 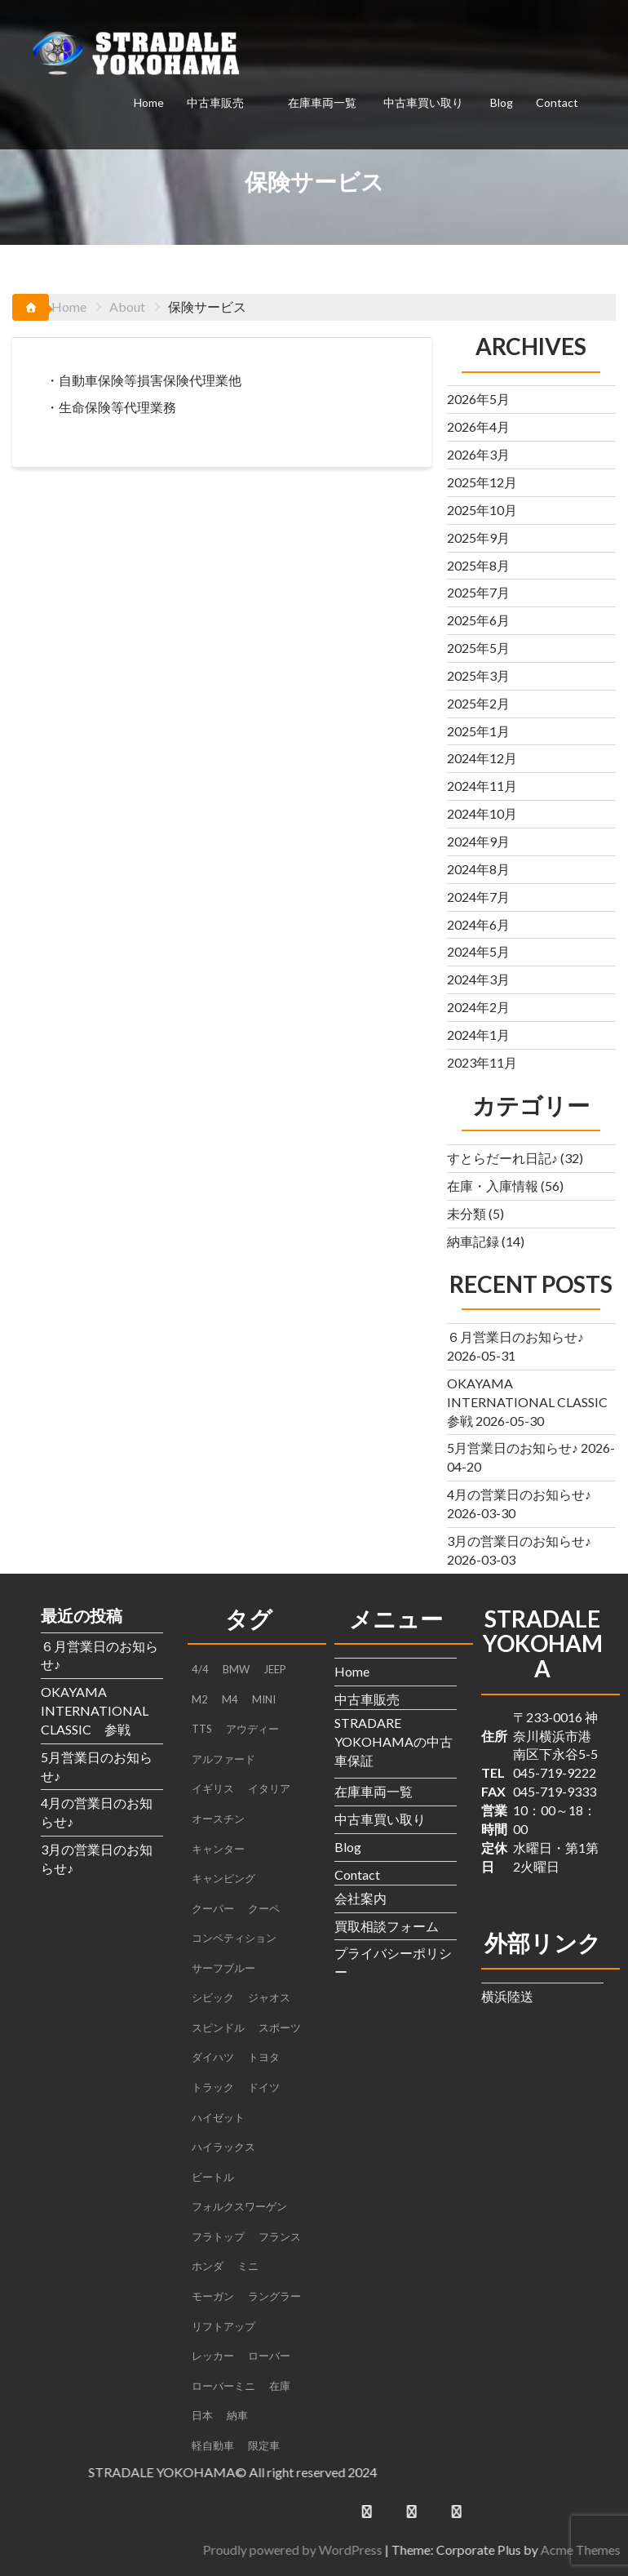 I want to click on 2024年10月, so click(x=482, y=813).